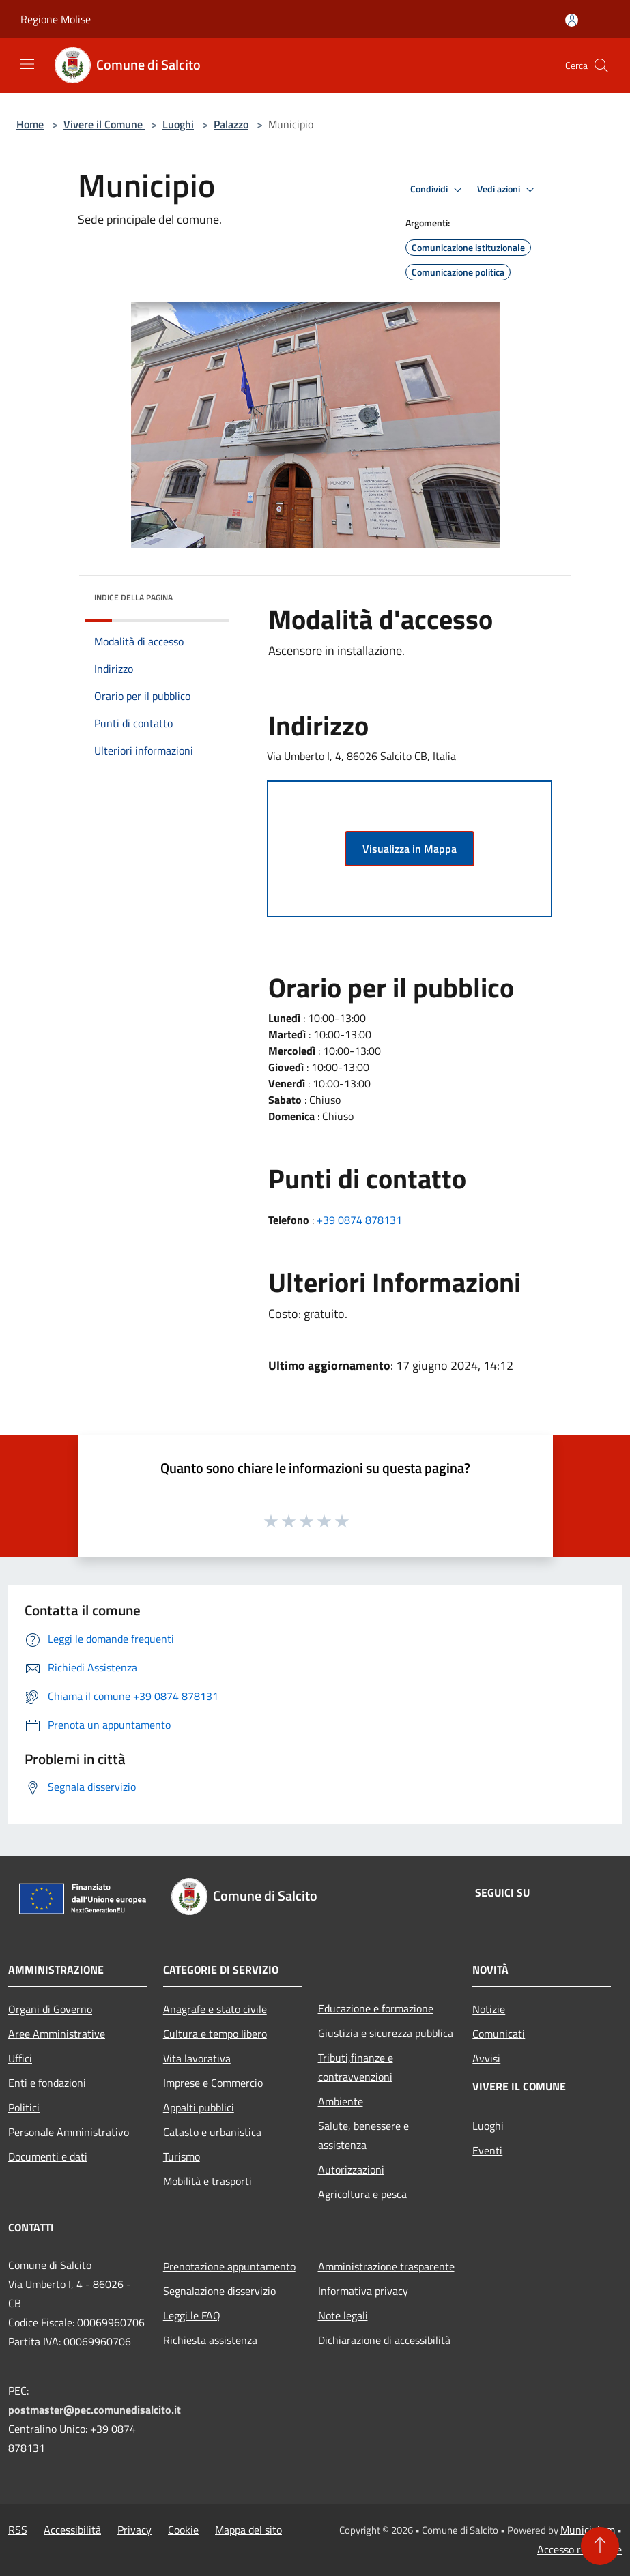 This screenshot has width=630, height=2576. Describe the element at coordinates (601, 65) in the screenshot. I see `[Cerca]` at that location.